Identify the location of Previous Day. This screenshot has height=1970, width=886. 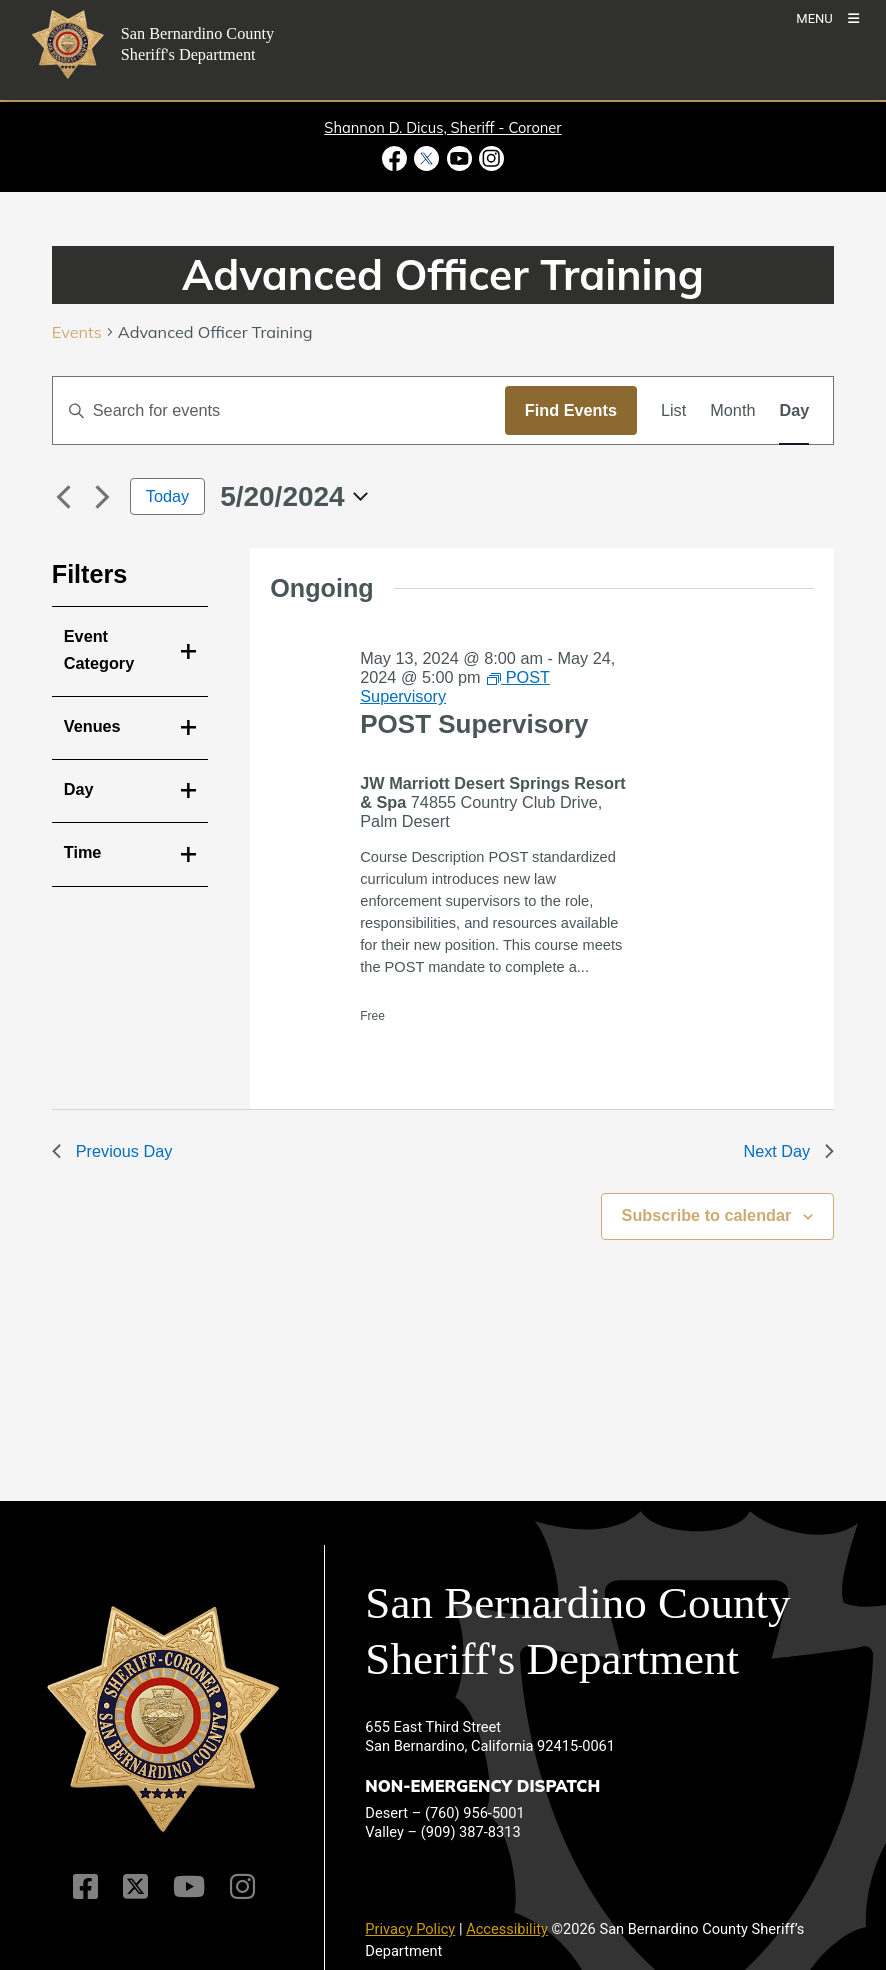
(112, 1151).